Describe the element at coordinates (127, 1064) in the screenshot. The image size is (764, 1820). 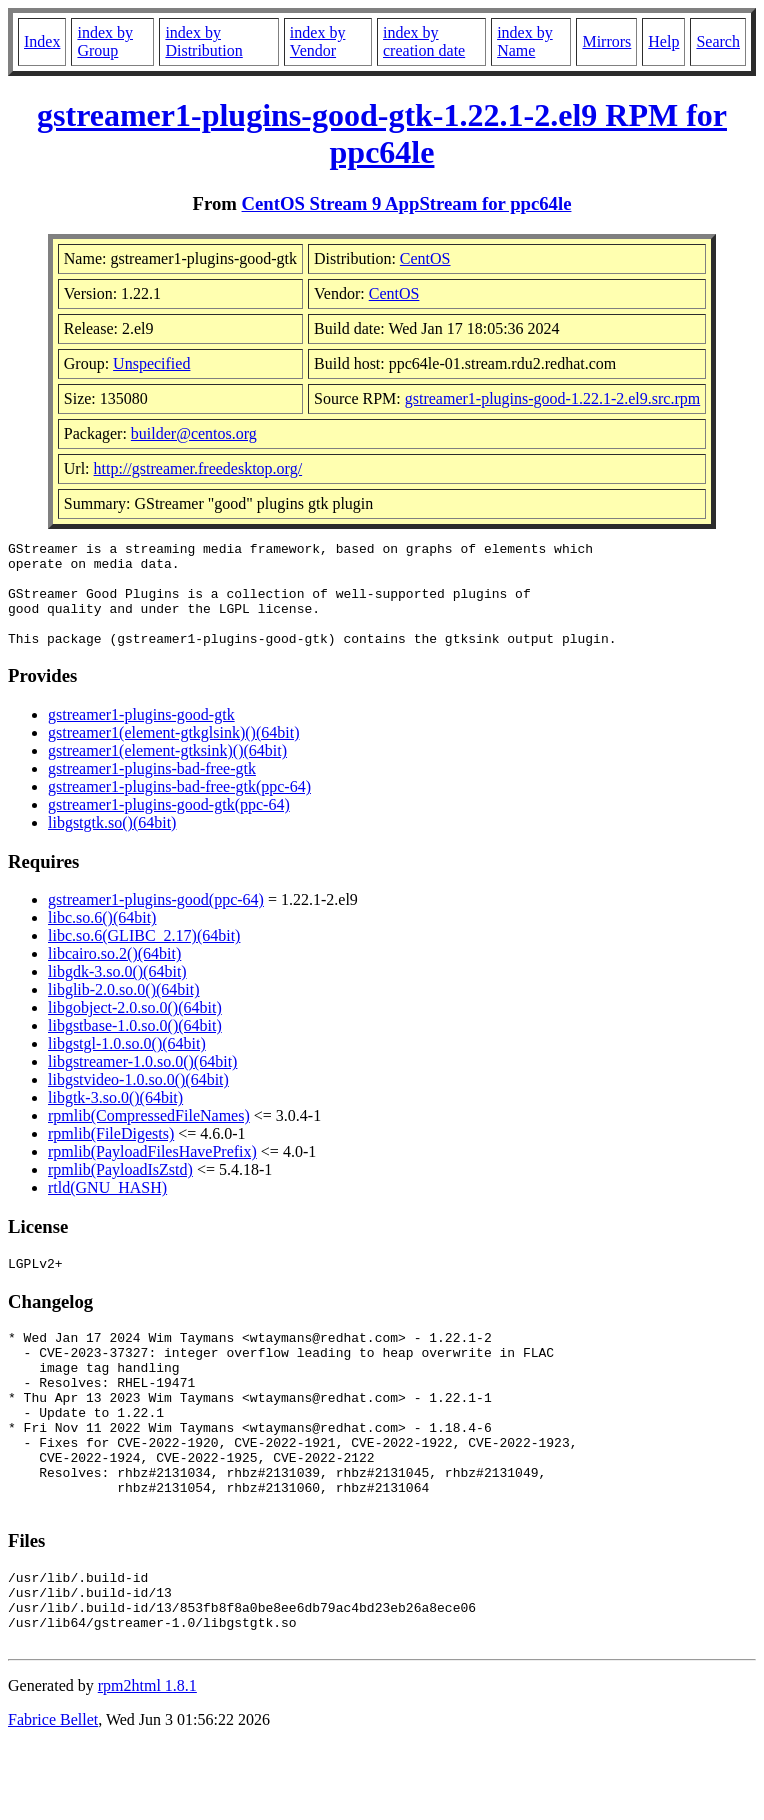
I see `libgstgl-1.0.so.0()(64bit)` at that location.